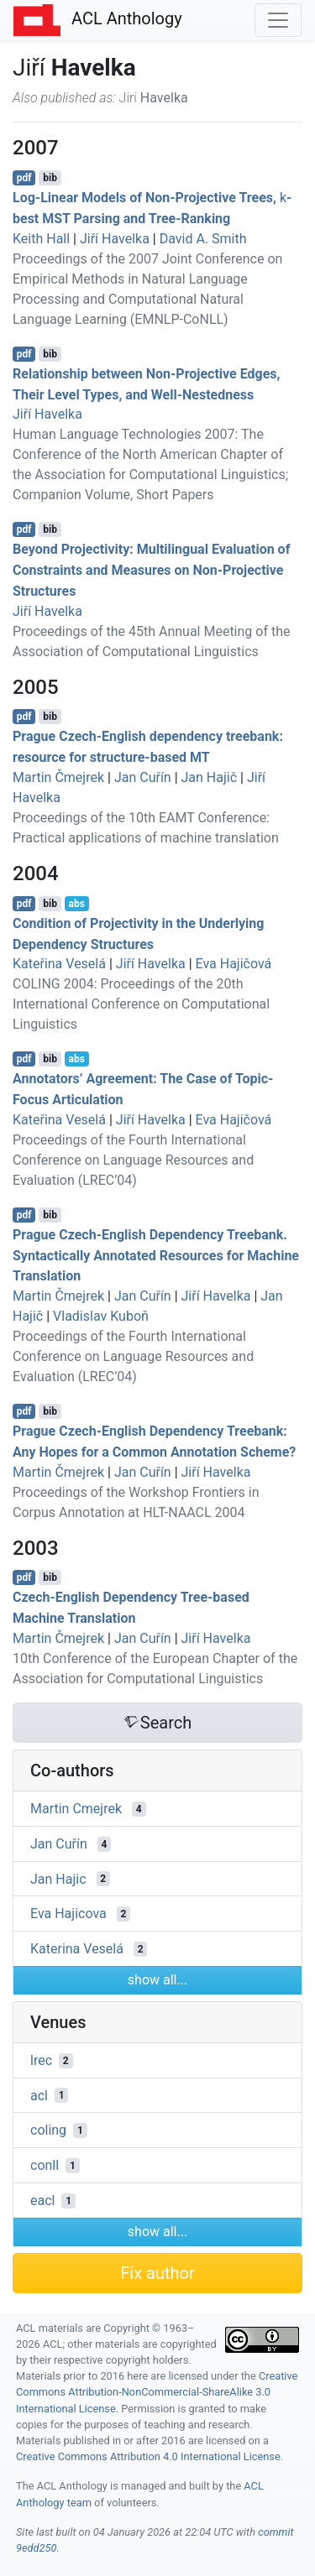 Image resolution: width=315 pixels, height=2576 pixels. Describe the element at coordinates (42, 2200) in the screenshot. I see `eacl` at that location.